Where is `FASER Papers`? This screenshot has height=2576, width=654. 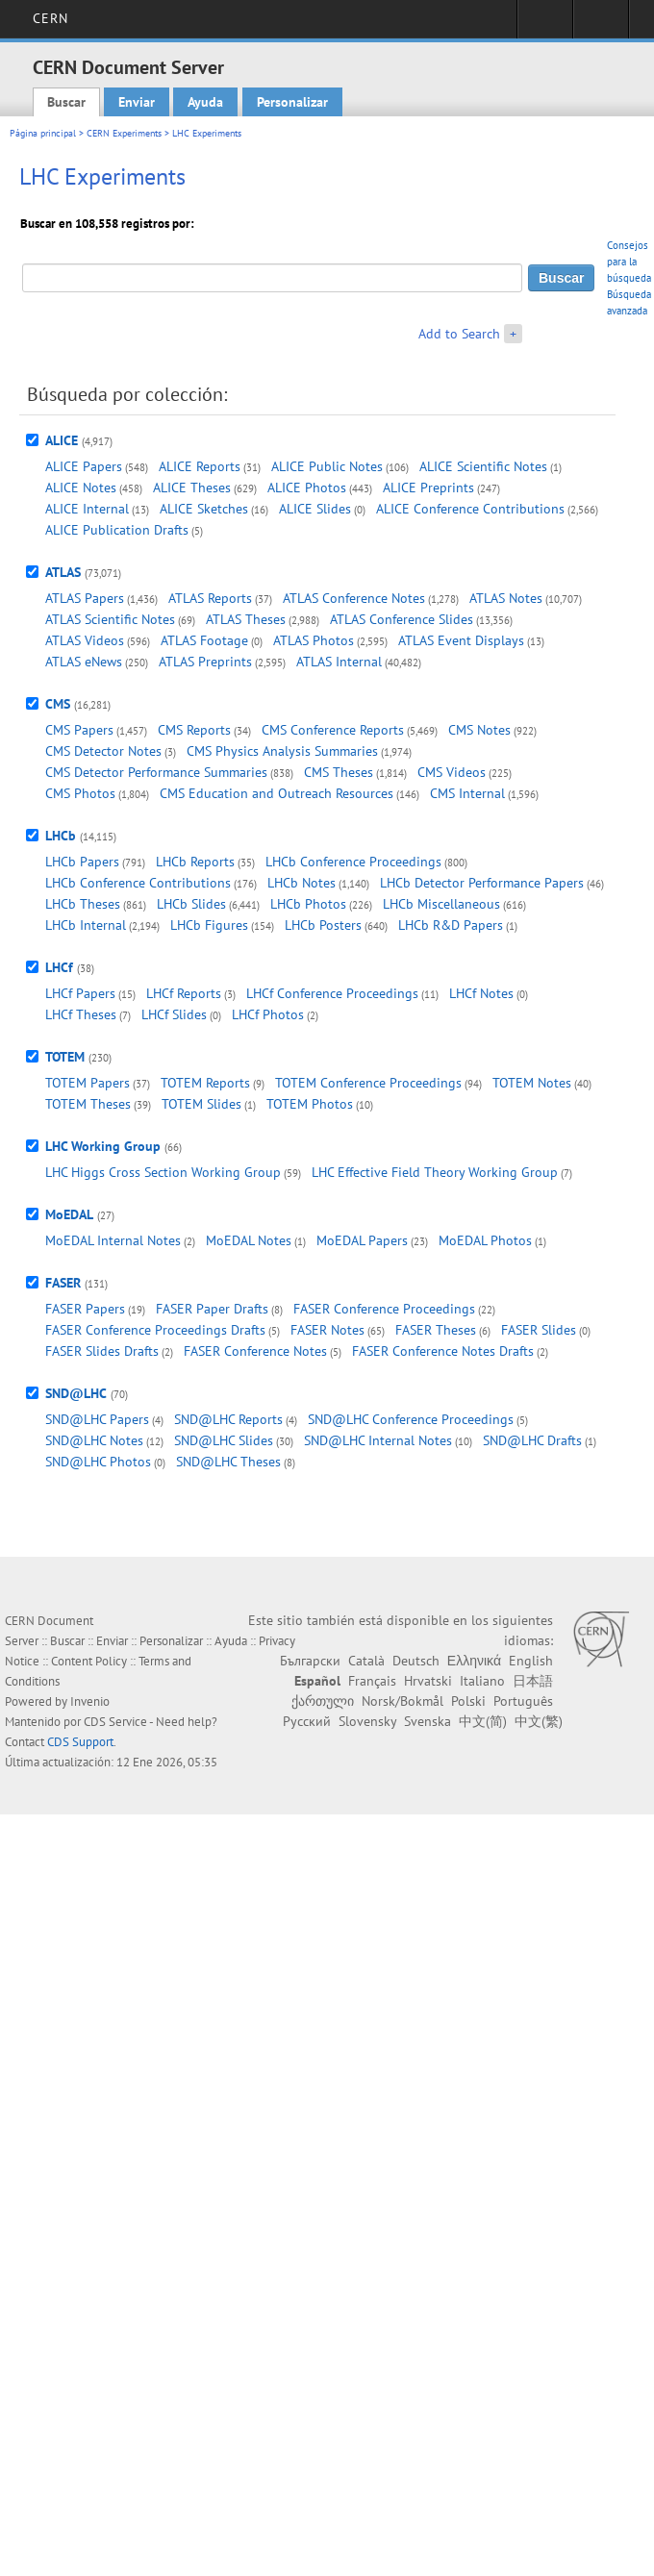
FASER Papers is located at coordinates (85, 1308).